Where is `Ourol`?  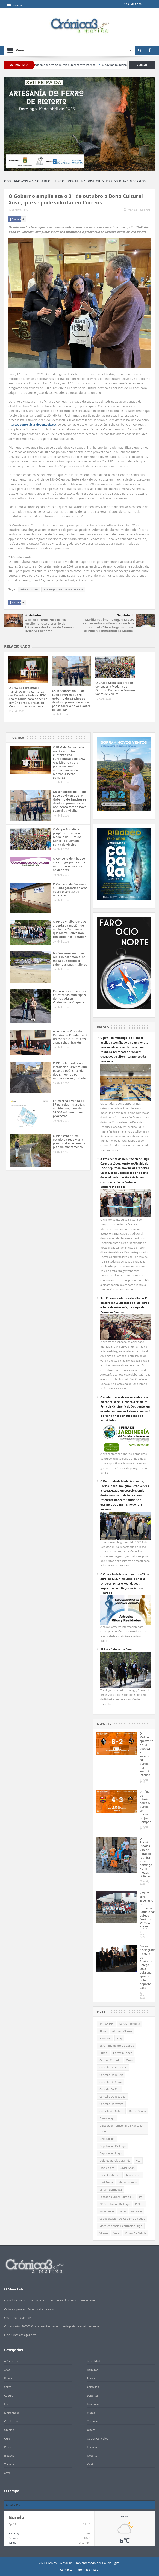
Ourol is located at coordinates (7, 2438).